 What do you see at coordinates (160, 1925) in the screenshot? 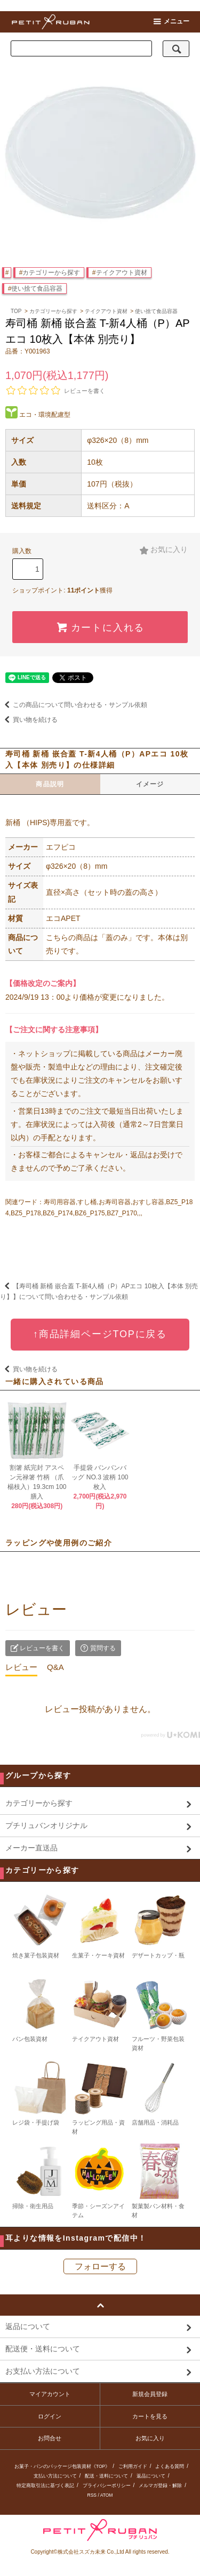
I see `デザートカップ・瓶` at bounding box center [160, 1925].